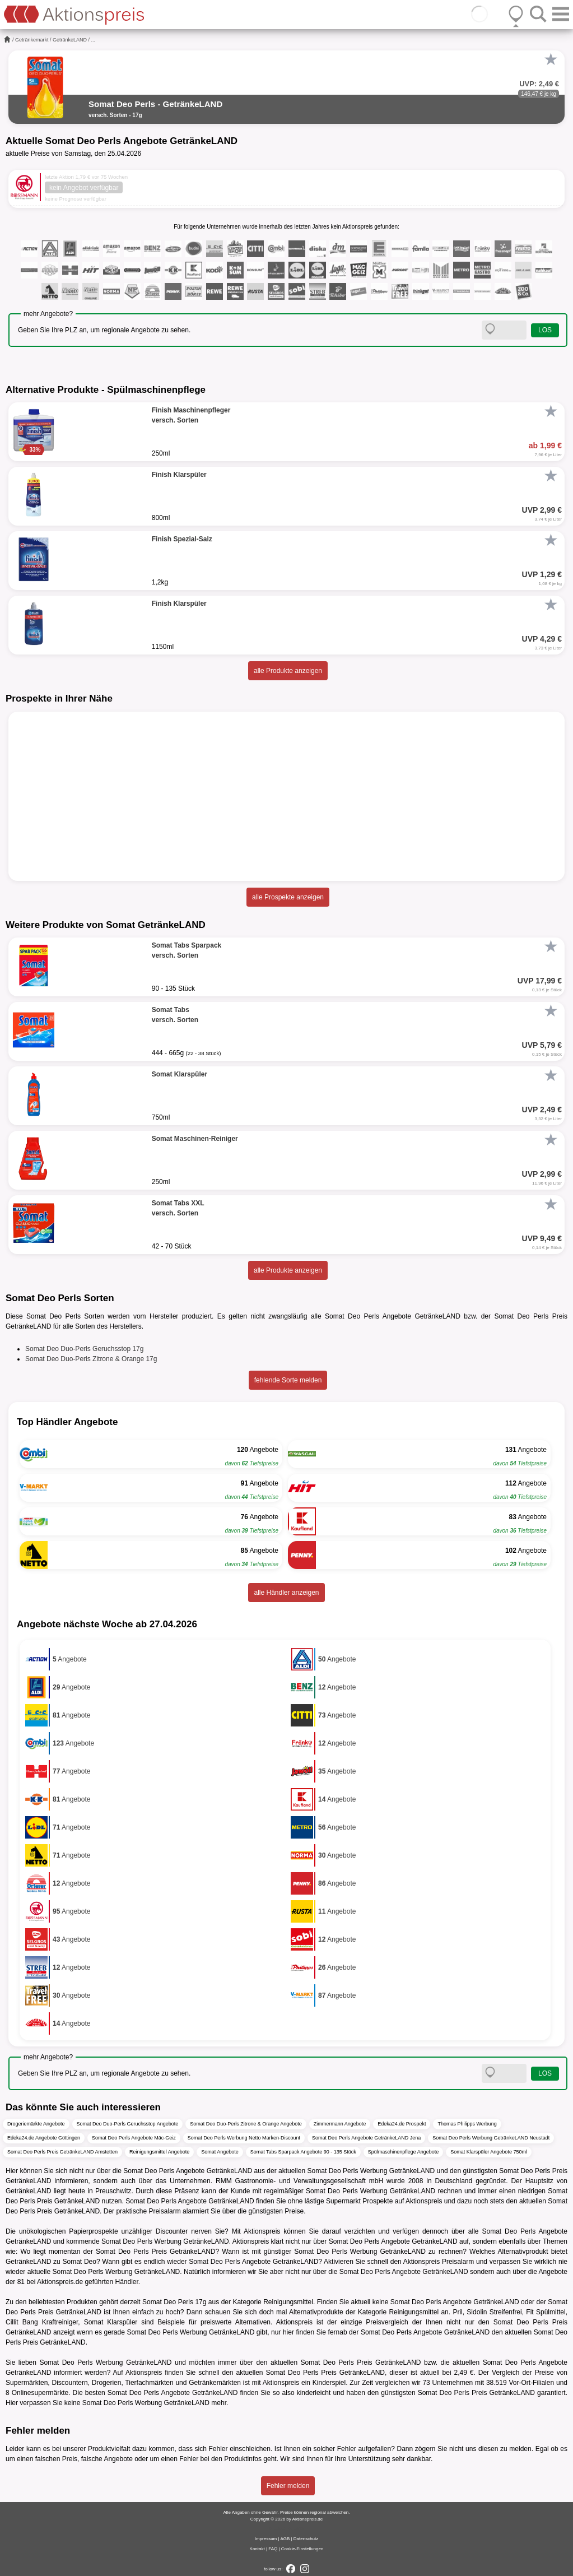 This screenshot has height=2576, width=573. What do you see at coordinates (302, 2548) in the screenshot?
I see `Cookie-Einstellungen` at bounding box center [302, 2548].